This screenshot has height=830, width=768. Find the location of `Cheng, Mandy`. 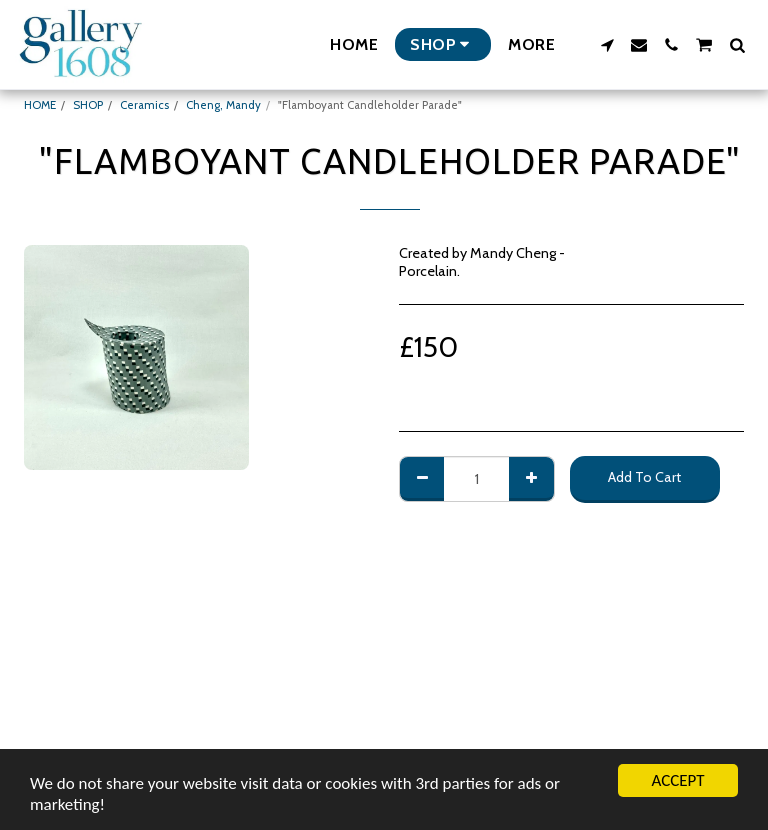

Cheng, Mandy is located at coordinates (223, 105).